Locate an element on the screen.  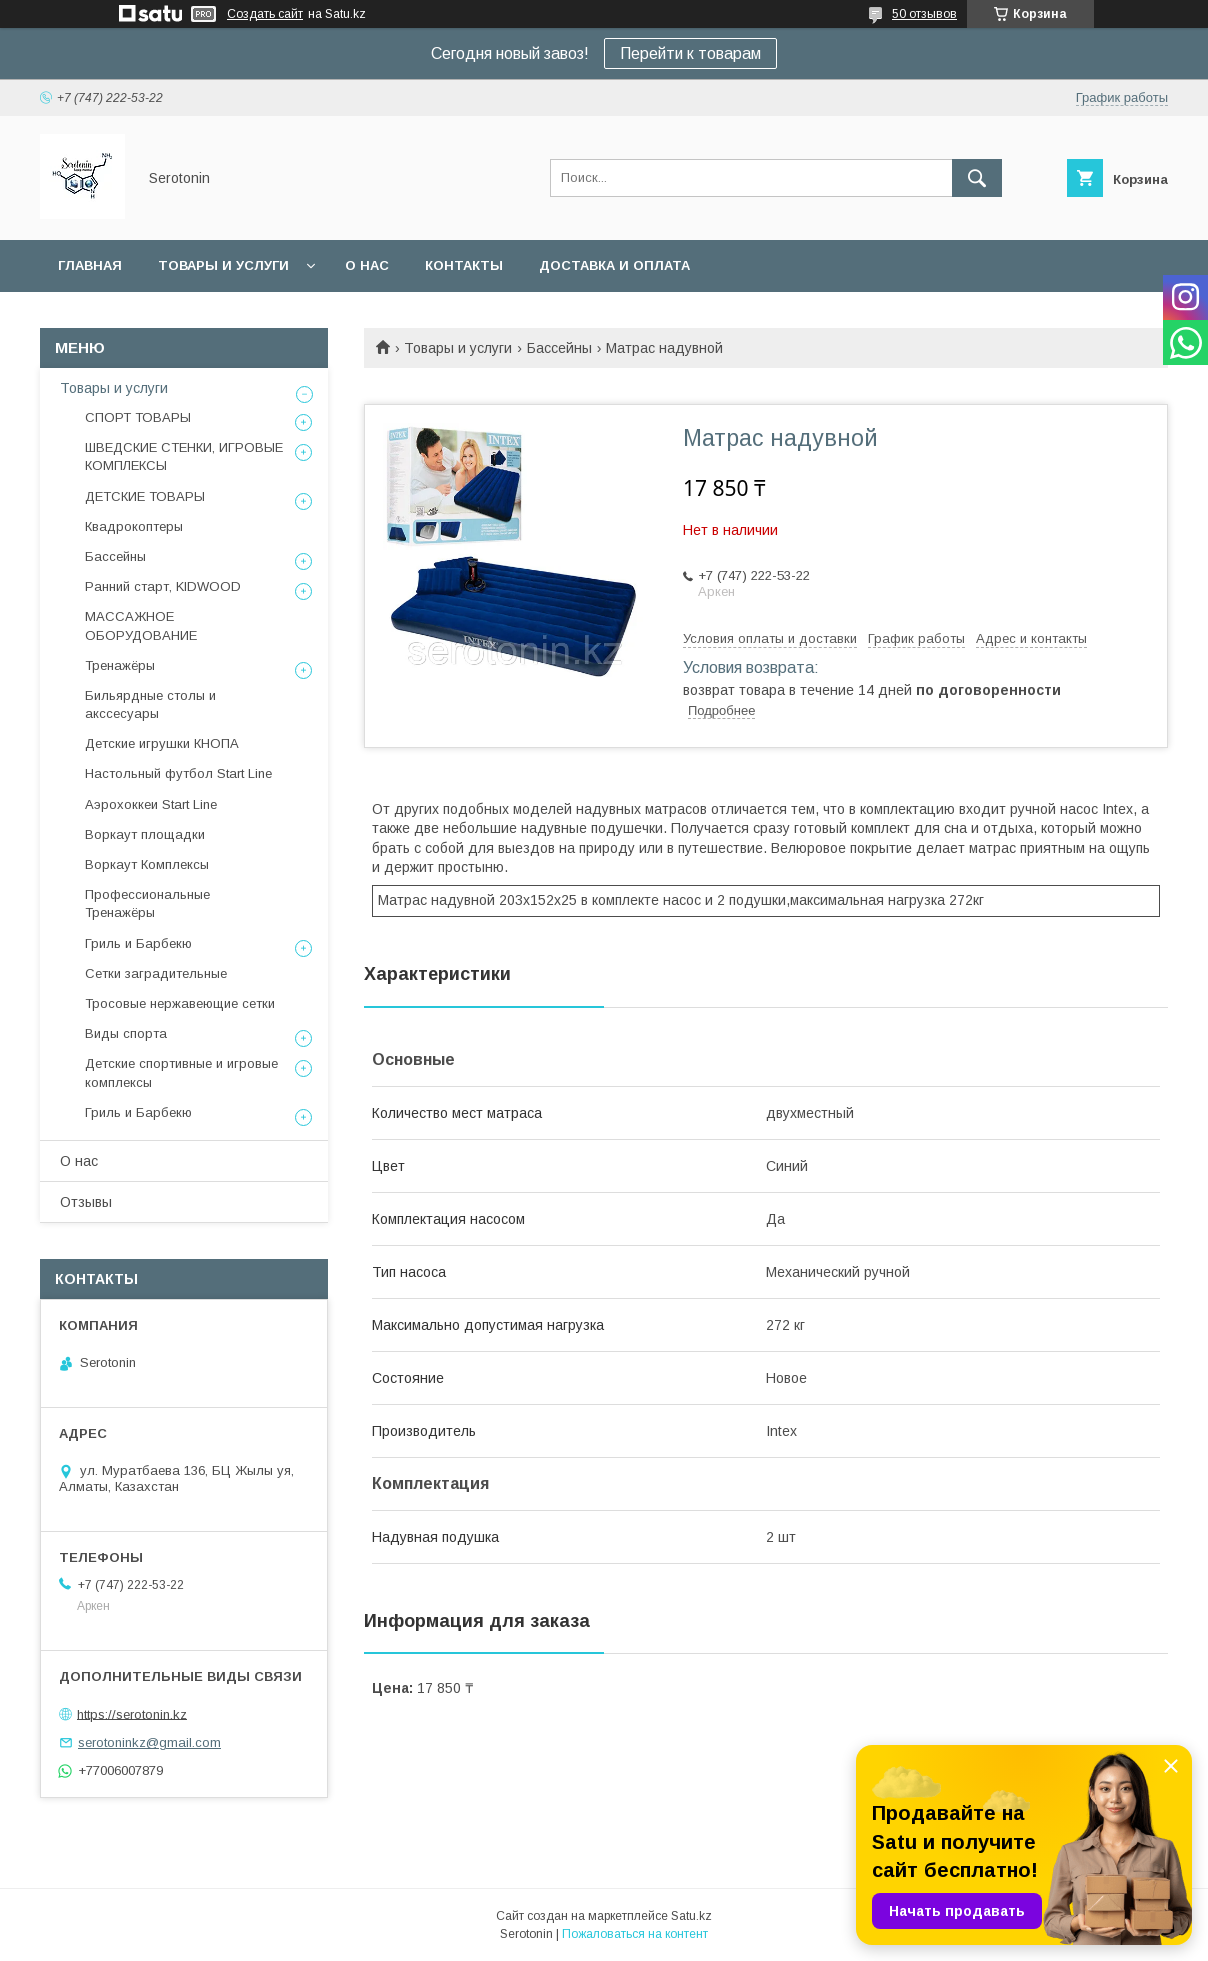
Satu.kz is located at coordinates (691, 1916).